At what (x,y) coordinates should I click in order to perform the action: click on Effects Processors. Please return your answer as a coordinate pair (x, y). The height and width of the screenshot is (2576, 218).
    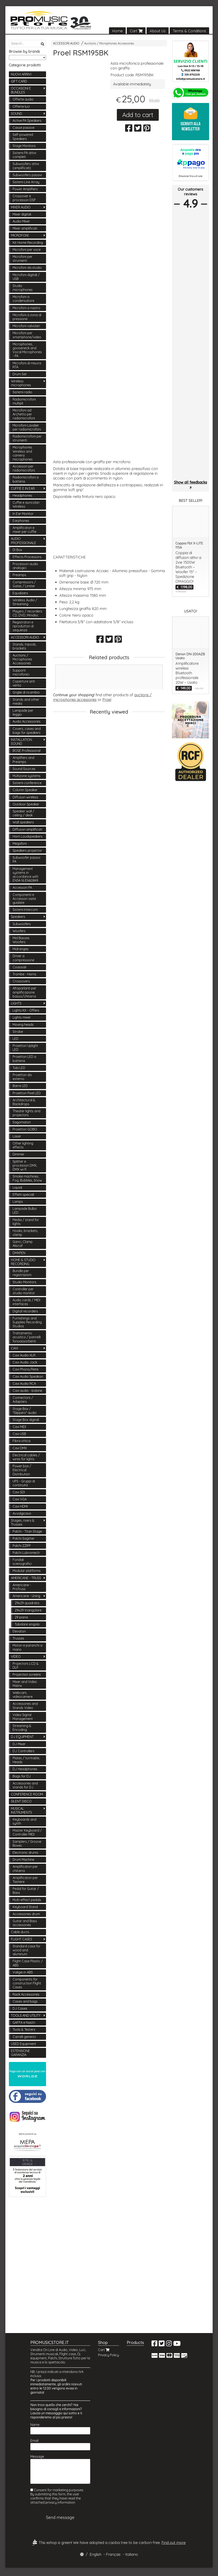
    Looking at the image, I should click on (27, 557).